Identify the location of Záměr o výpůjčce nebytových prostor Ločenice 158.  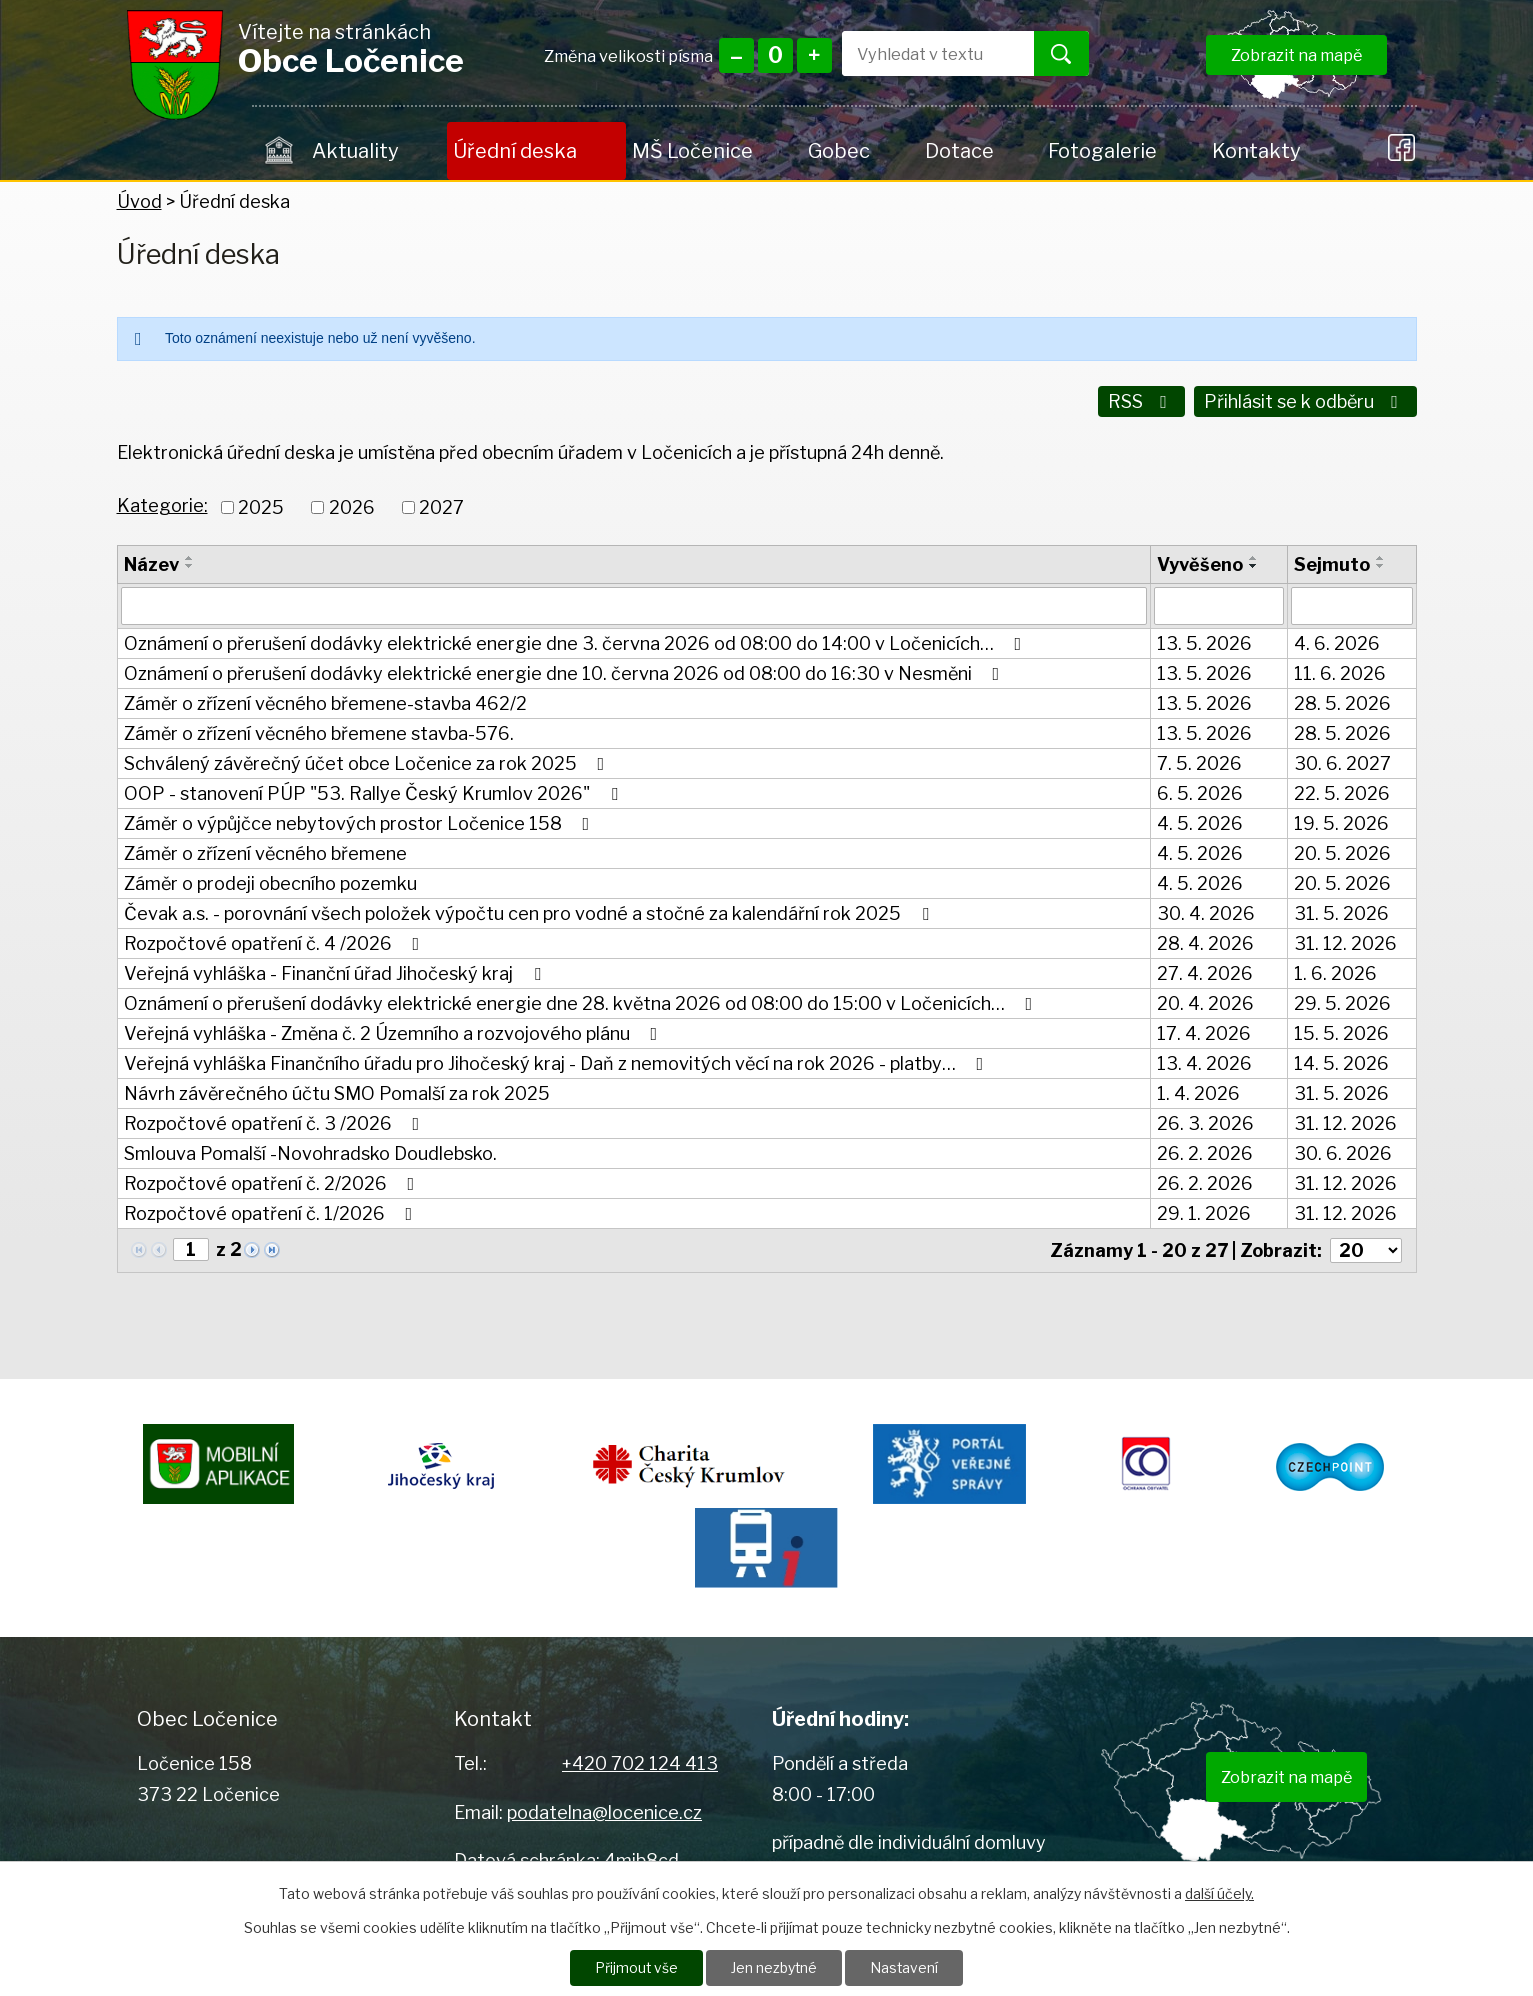
(361, 822).